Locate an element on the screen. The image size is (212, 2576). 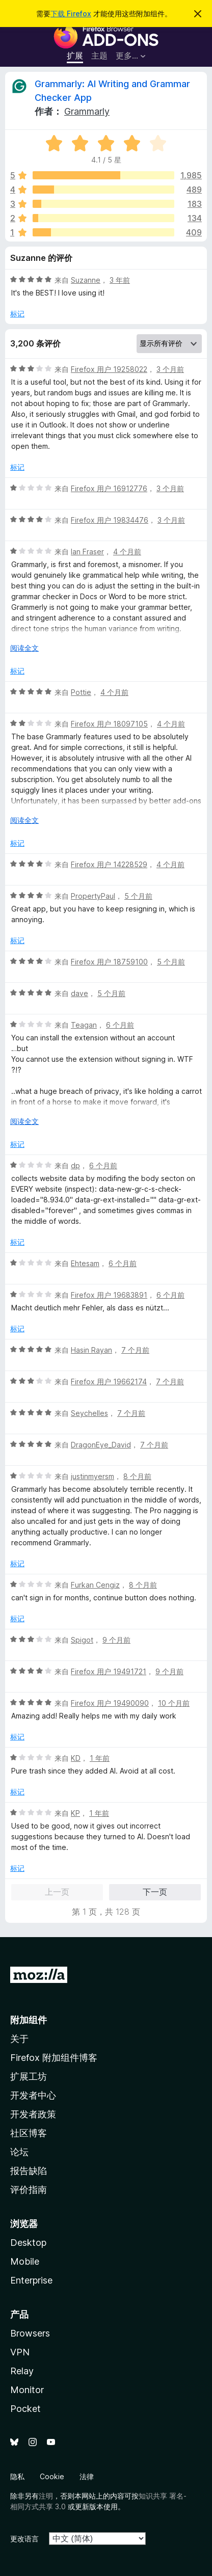
阅读全文 [展开阅读更多内容] is located at coordinates (24, 647).